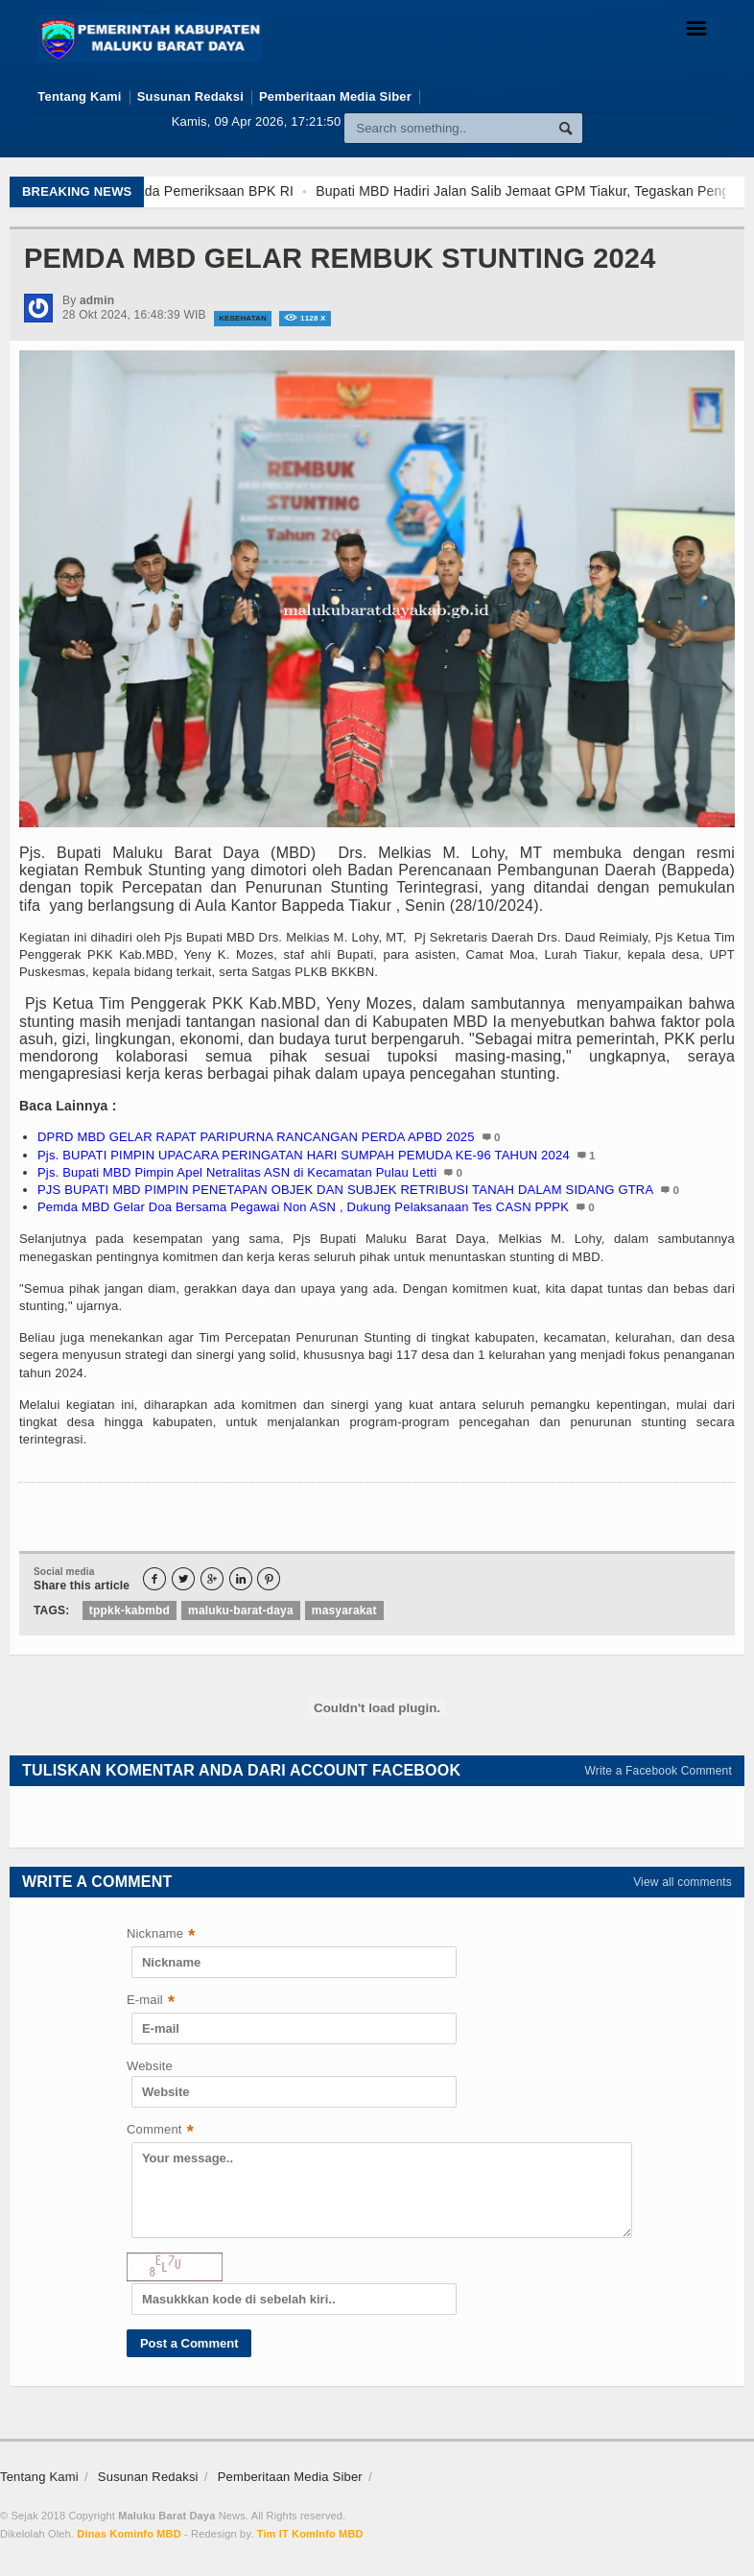  I want to click on Comment, so click(160, 2131).